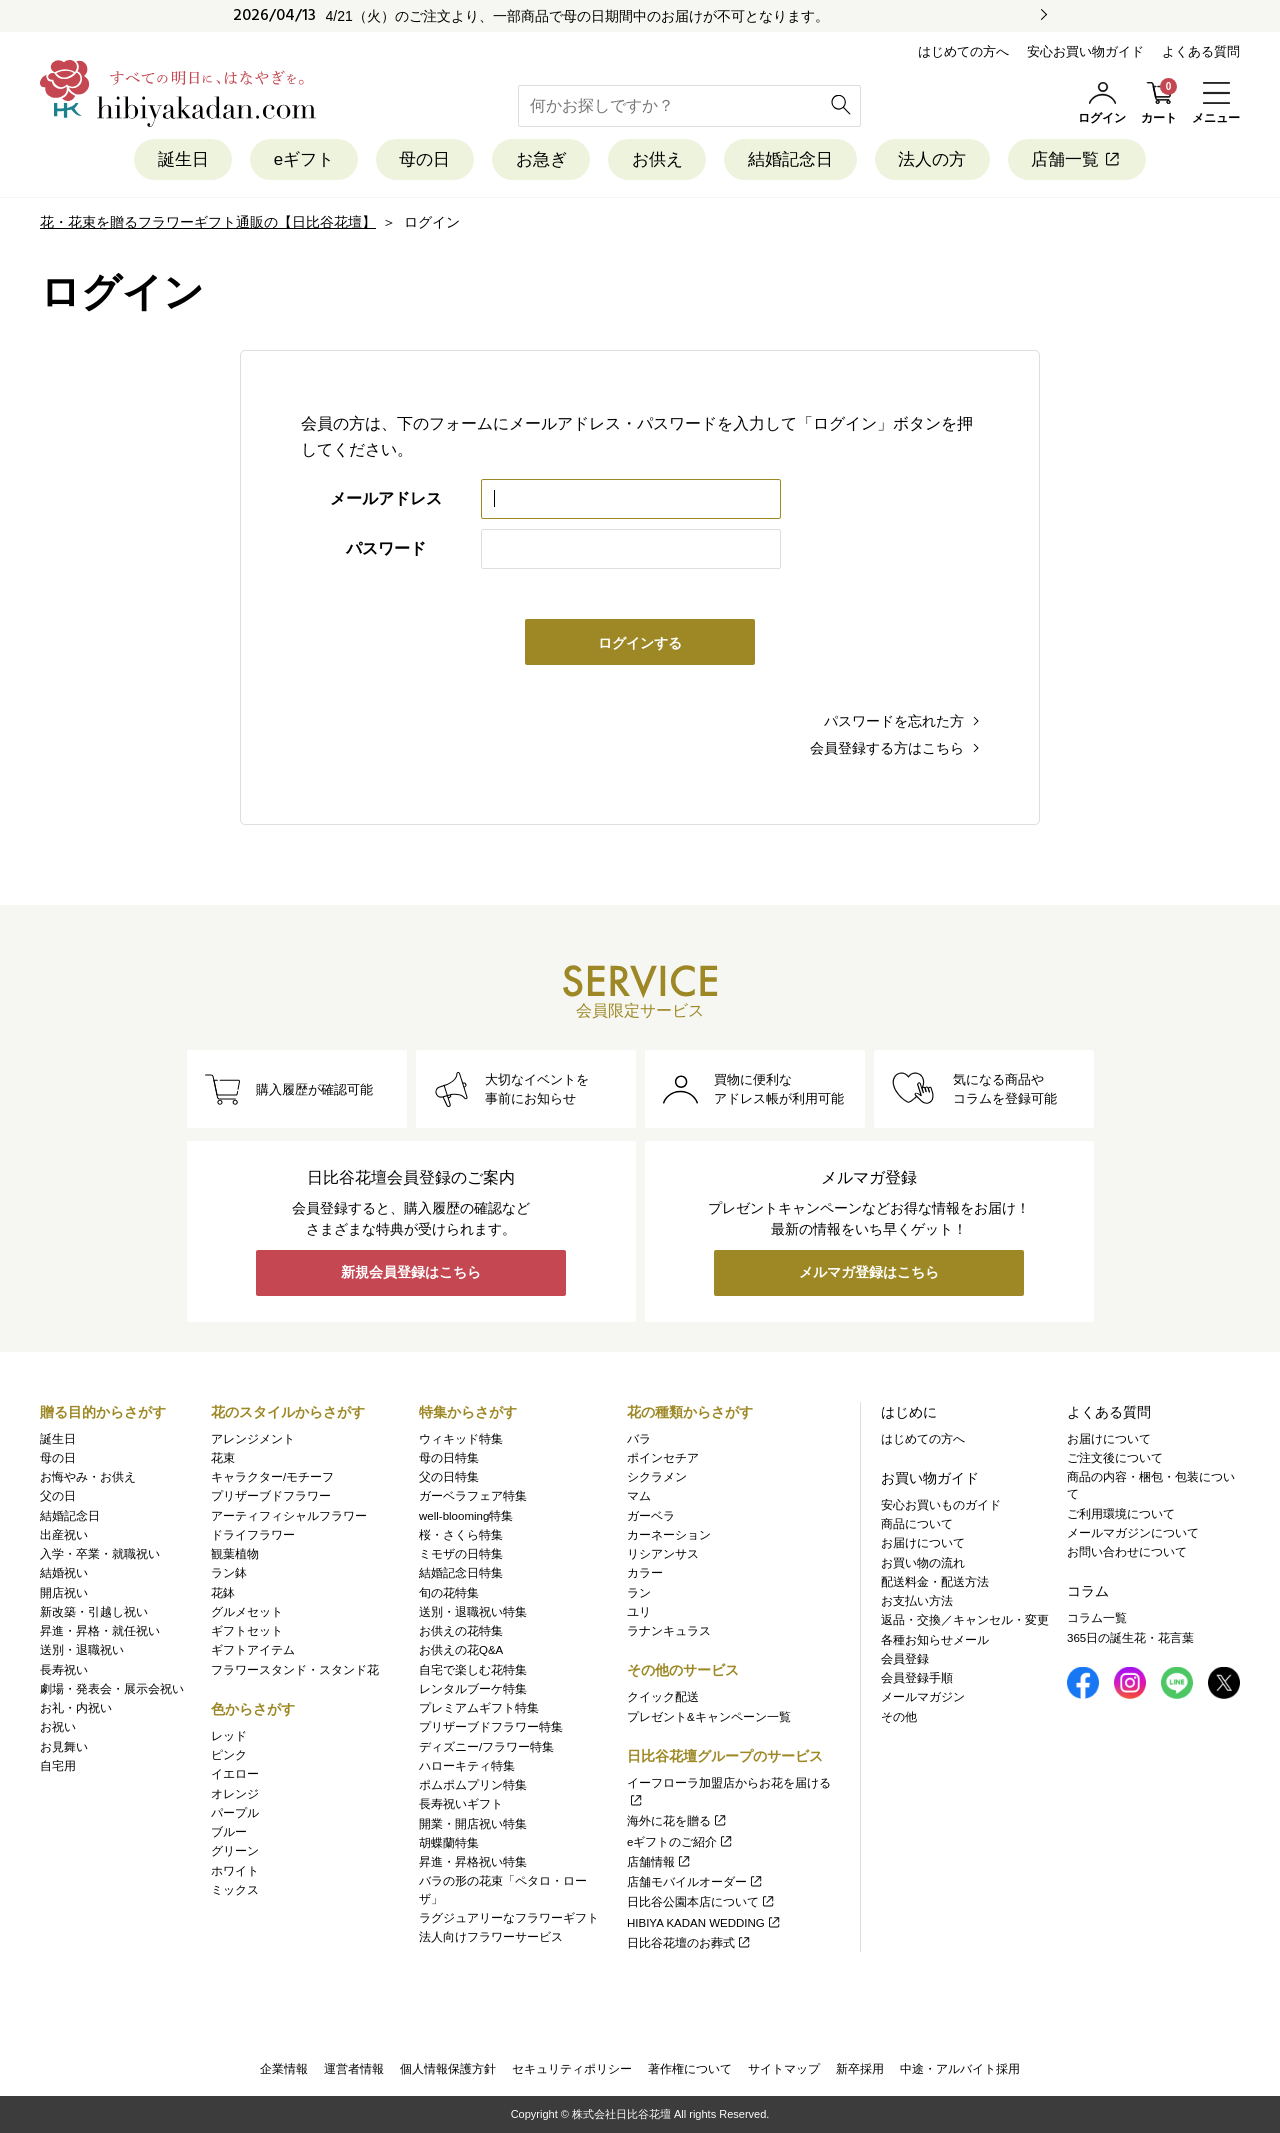  Describe the element at coordinates (917, 1678) in the screenshot. I see `会員登録手順` at that location.